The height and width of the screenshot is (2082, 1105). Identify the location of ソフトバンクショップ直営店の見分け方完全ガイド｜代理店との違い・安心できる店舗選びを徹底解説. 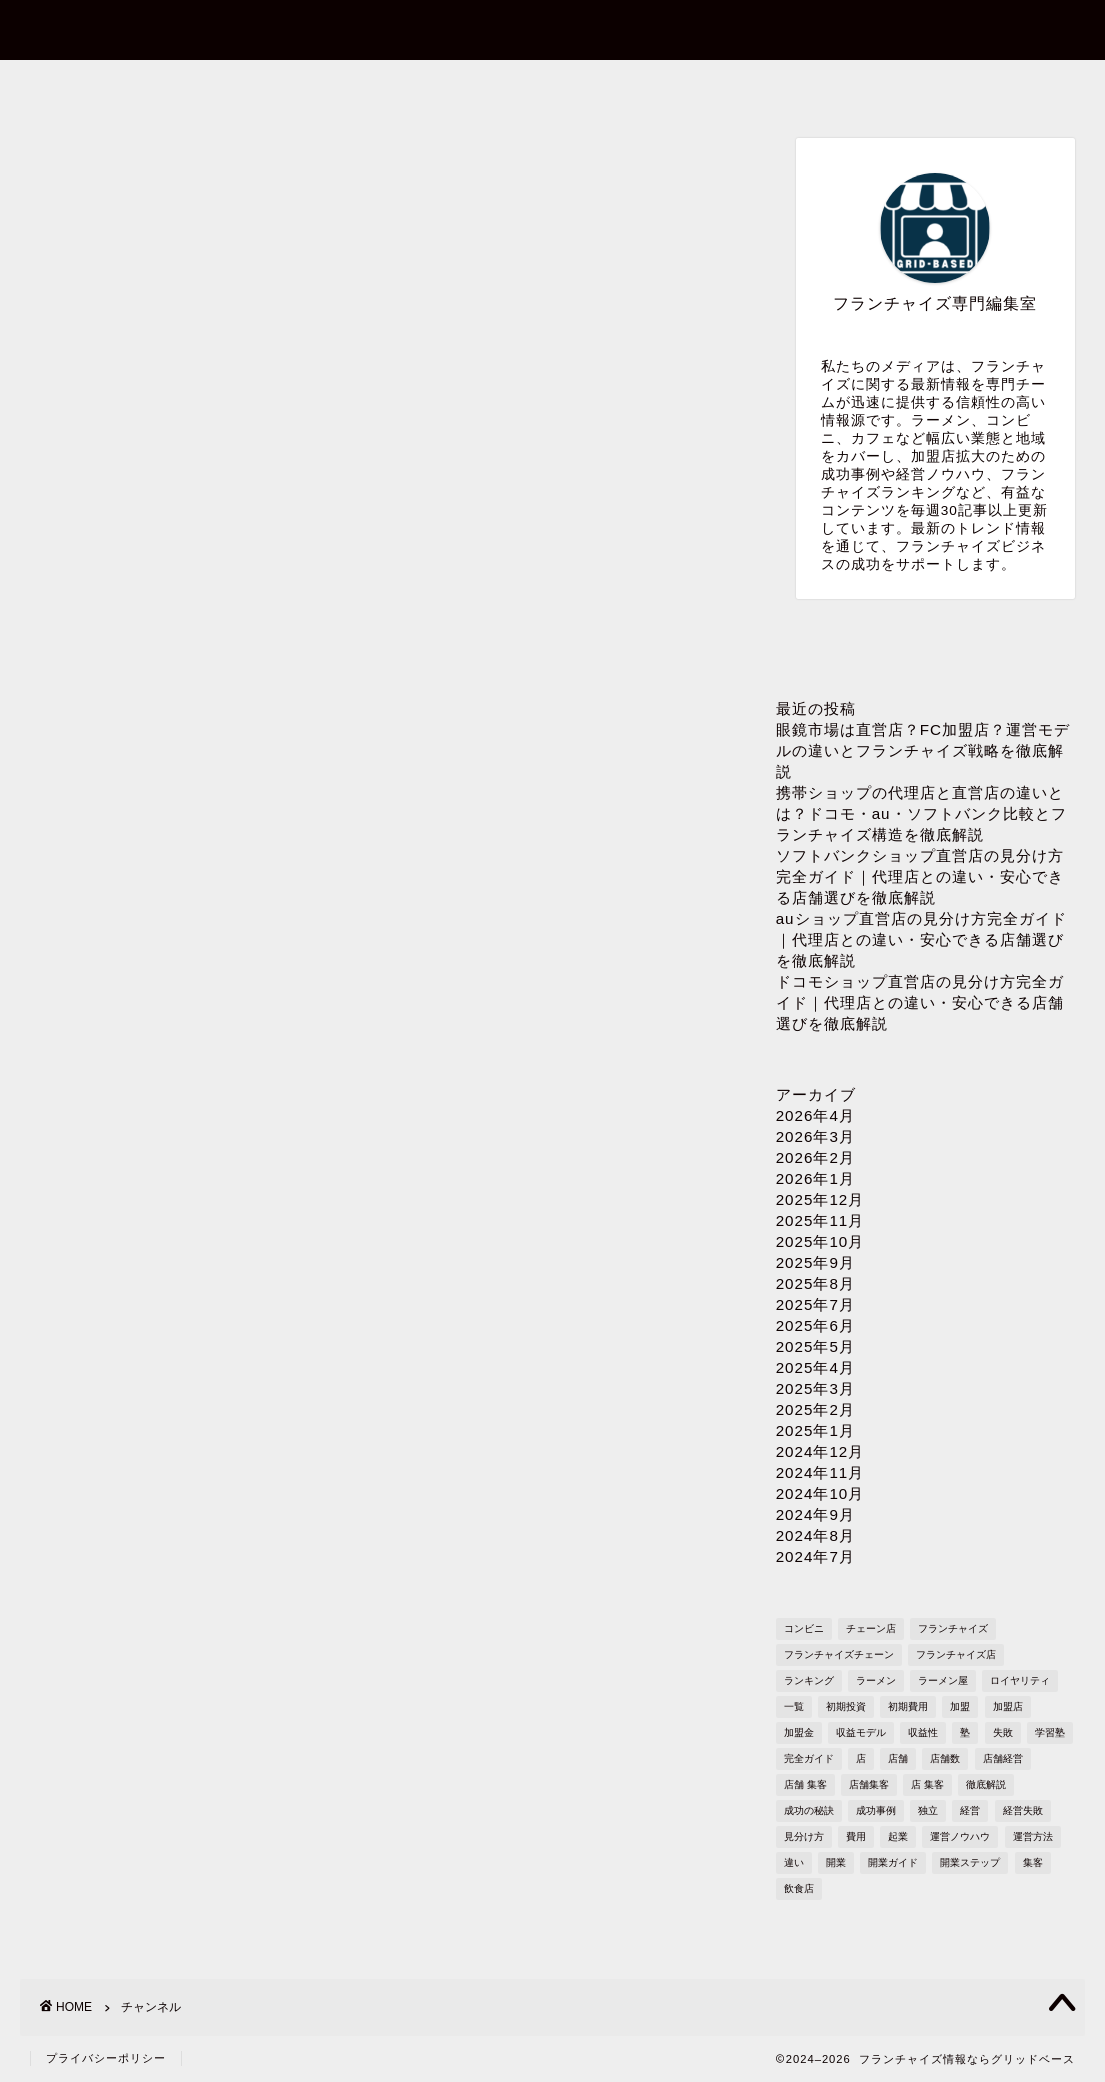
(920, 876).